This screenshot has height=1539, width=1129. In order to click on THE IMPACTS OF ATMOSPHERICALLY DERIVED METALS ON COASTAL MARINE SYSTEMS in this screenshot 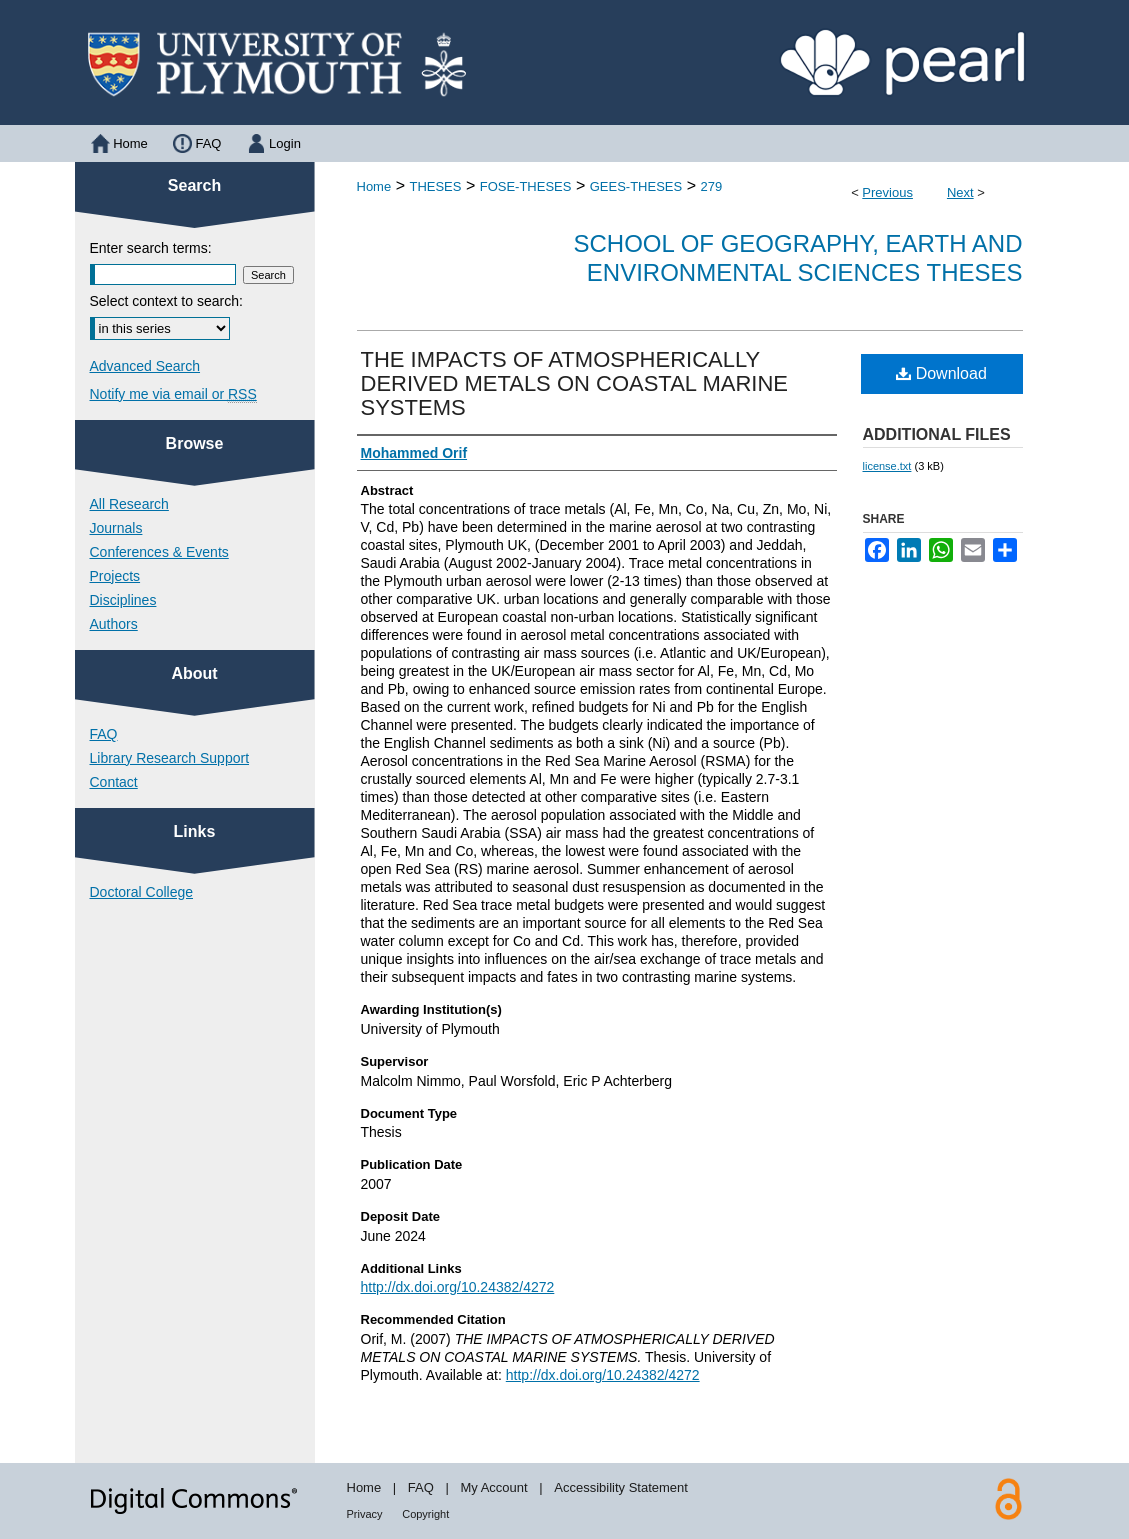, I will do `click(574, 383)`.